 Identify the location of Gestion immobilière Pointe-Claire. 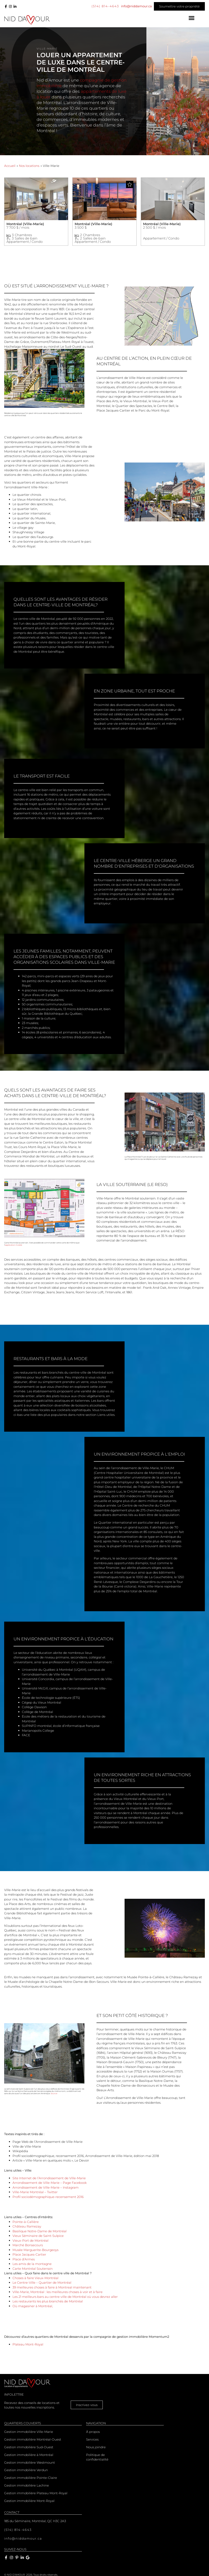
(30, 2478).